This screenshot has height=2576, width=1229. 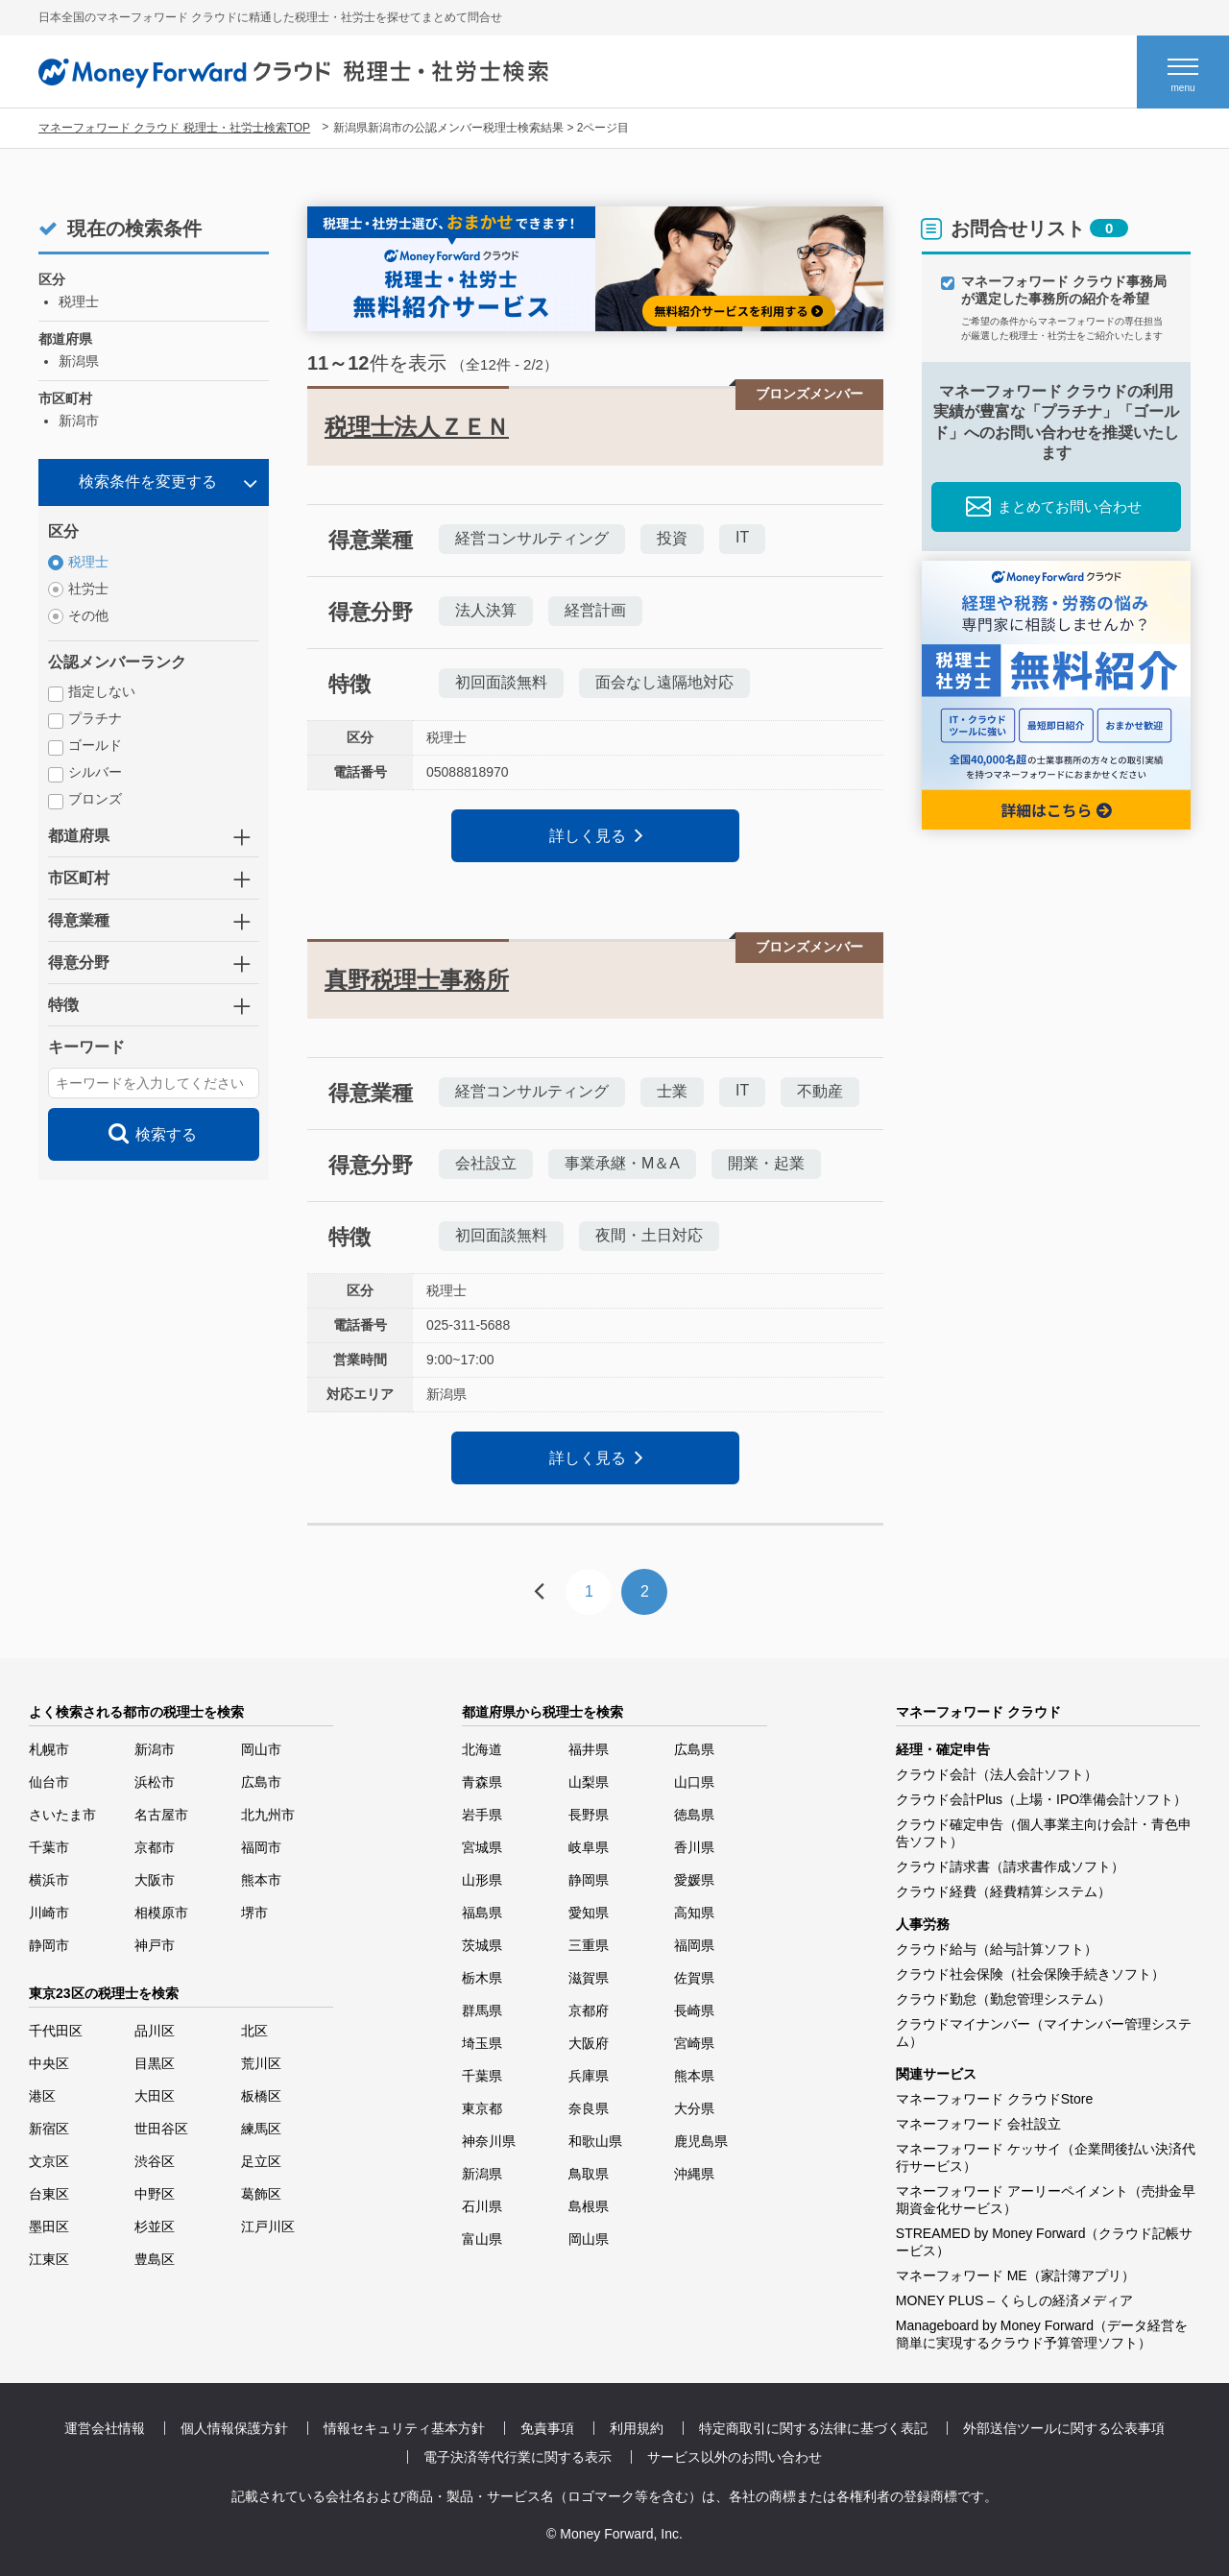 I want to click on 滋賀県, so click(x=588, y=1978).